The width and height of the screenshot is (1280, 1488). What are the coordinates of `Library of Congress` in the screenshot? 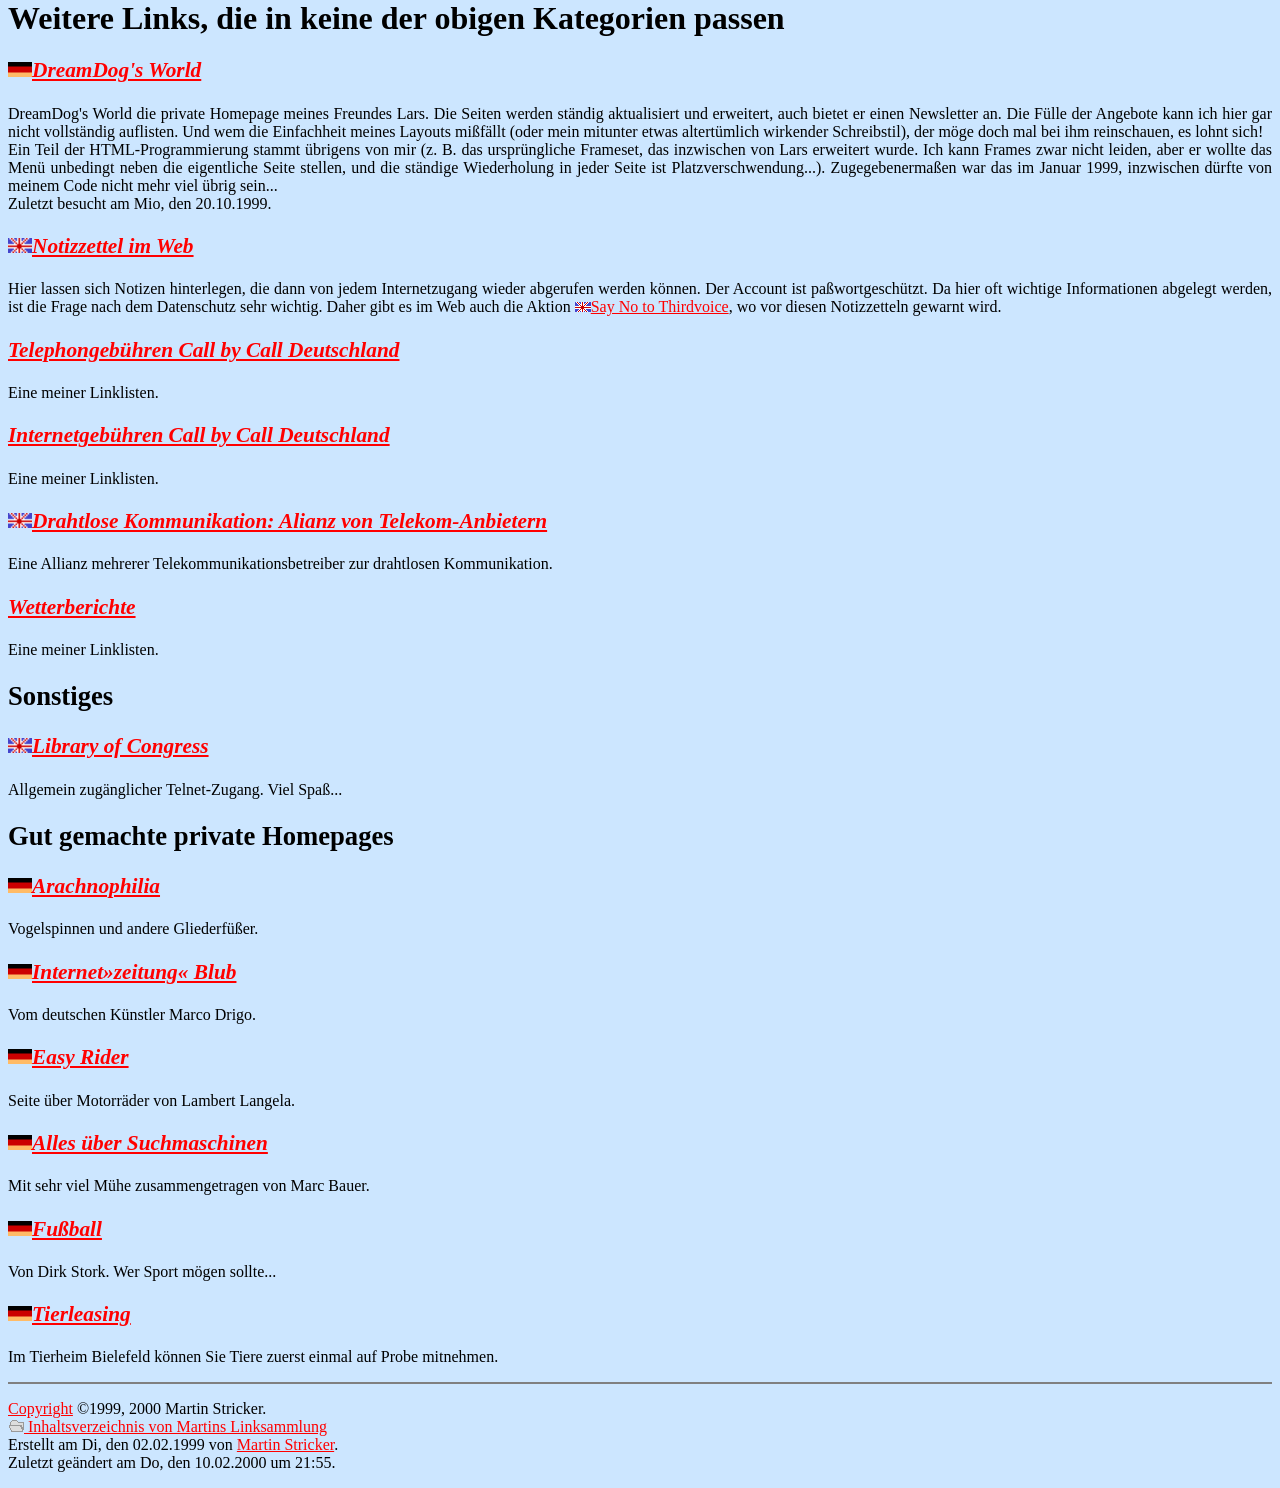 It's located at (120, 746).